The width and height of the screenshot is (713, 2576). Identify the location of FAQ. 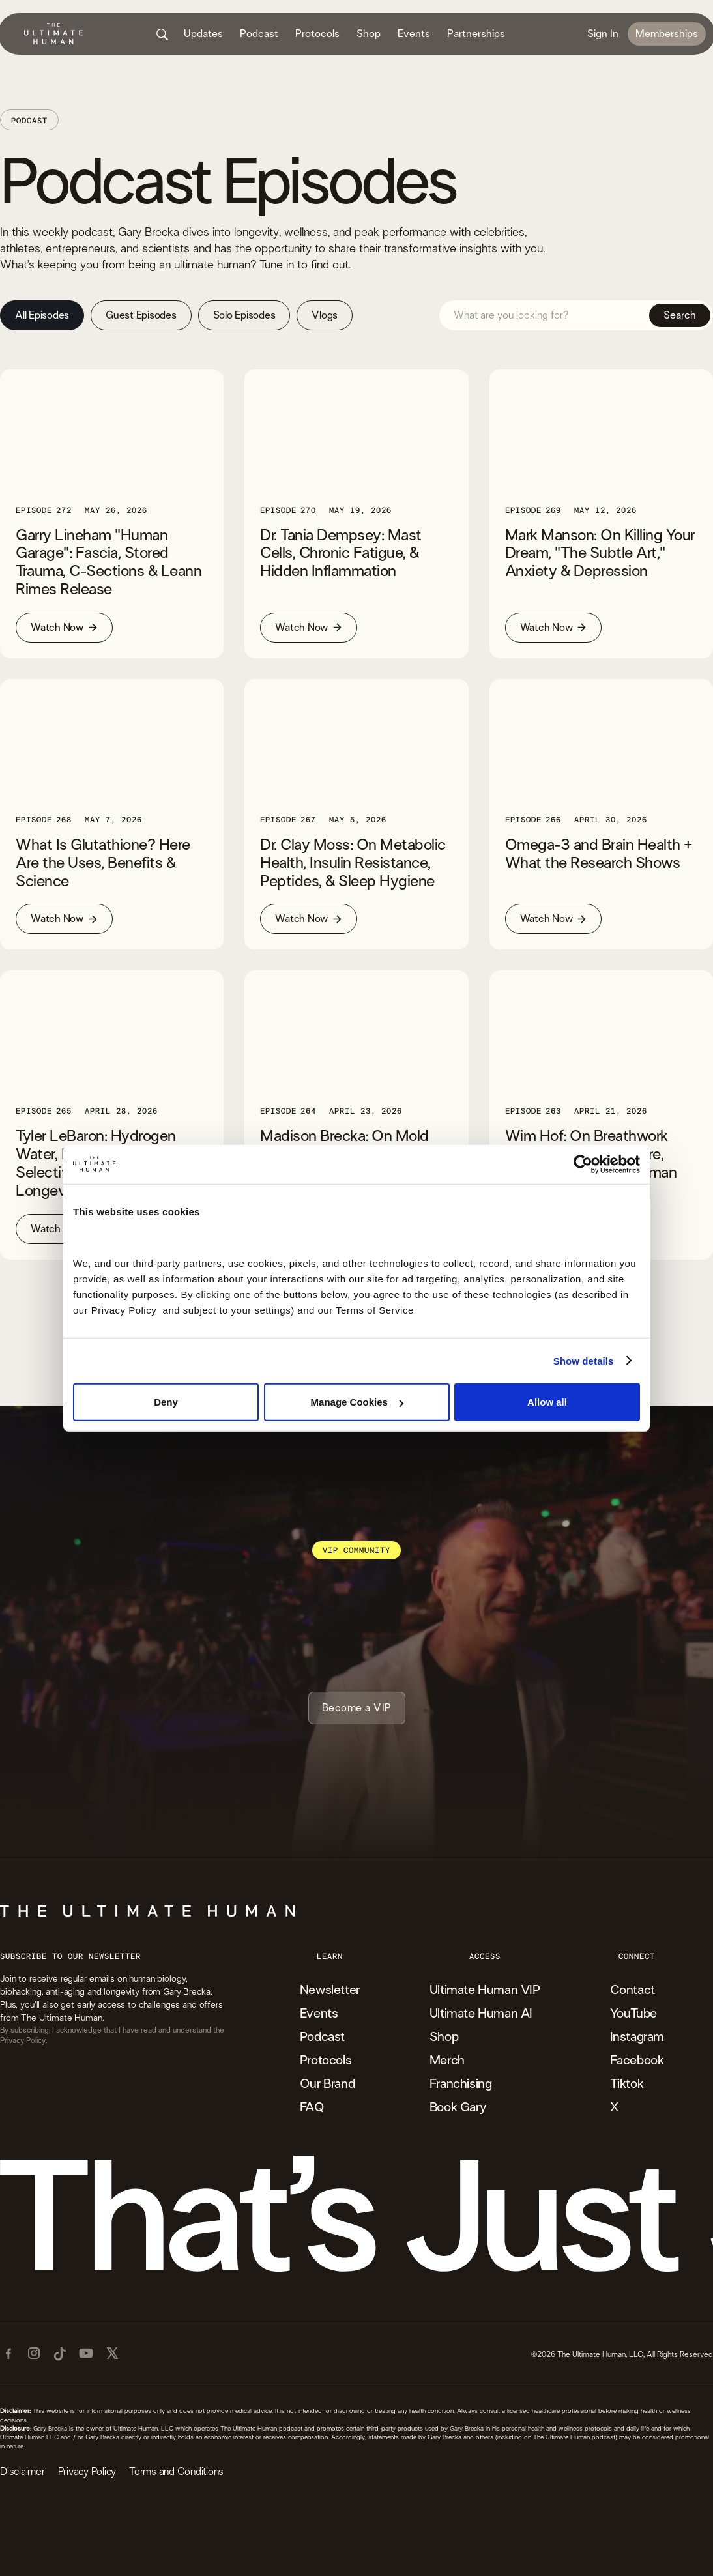
(312, 2107).